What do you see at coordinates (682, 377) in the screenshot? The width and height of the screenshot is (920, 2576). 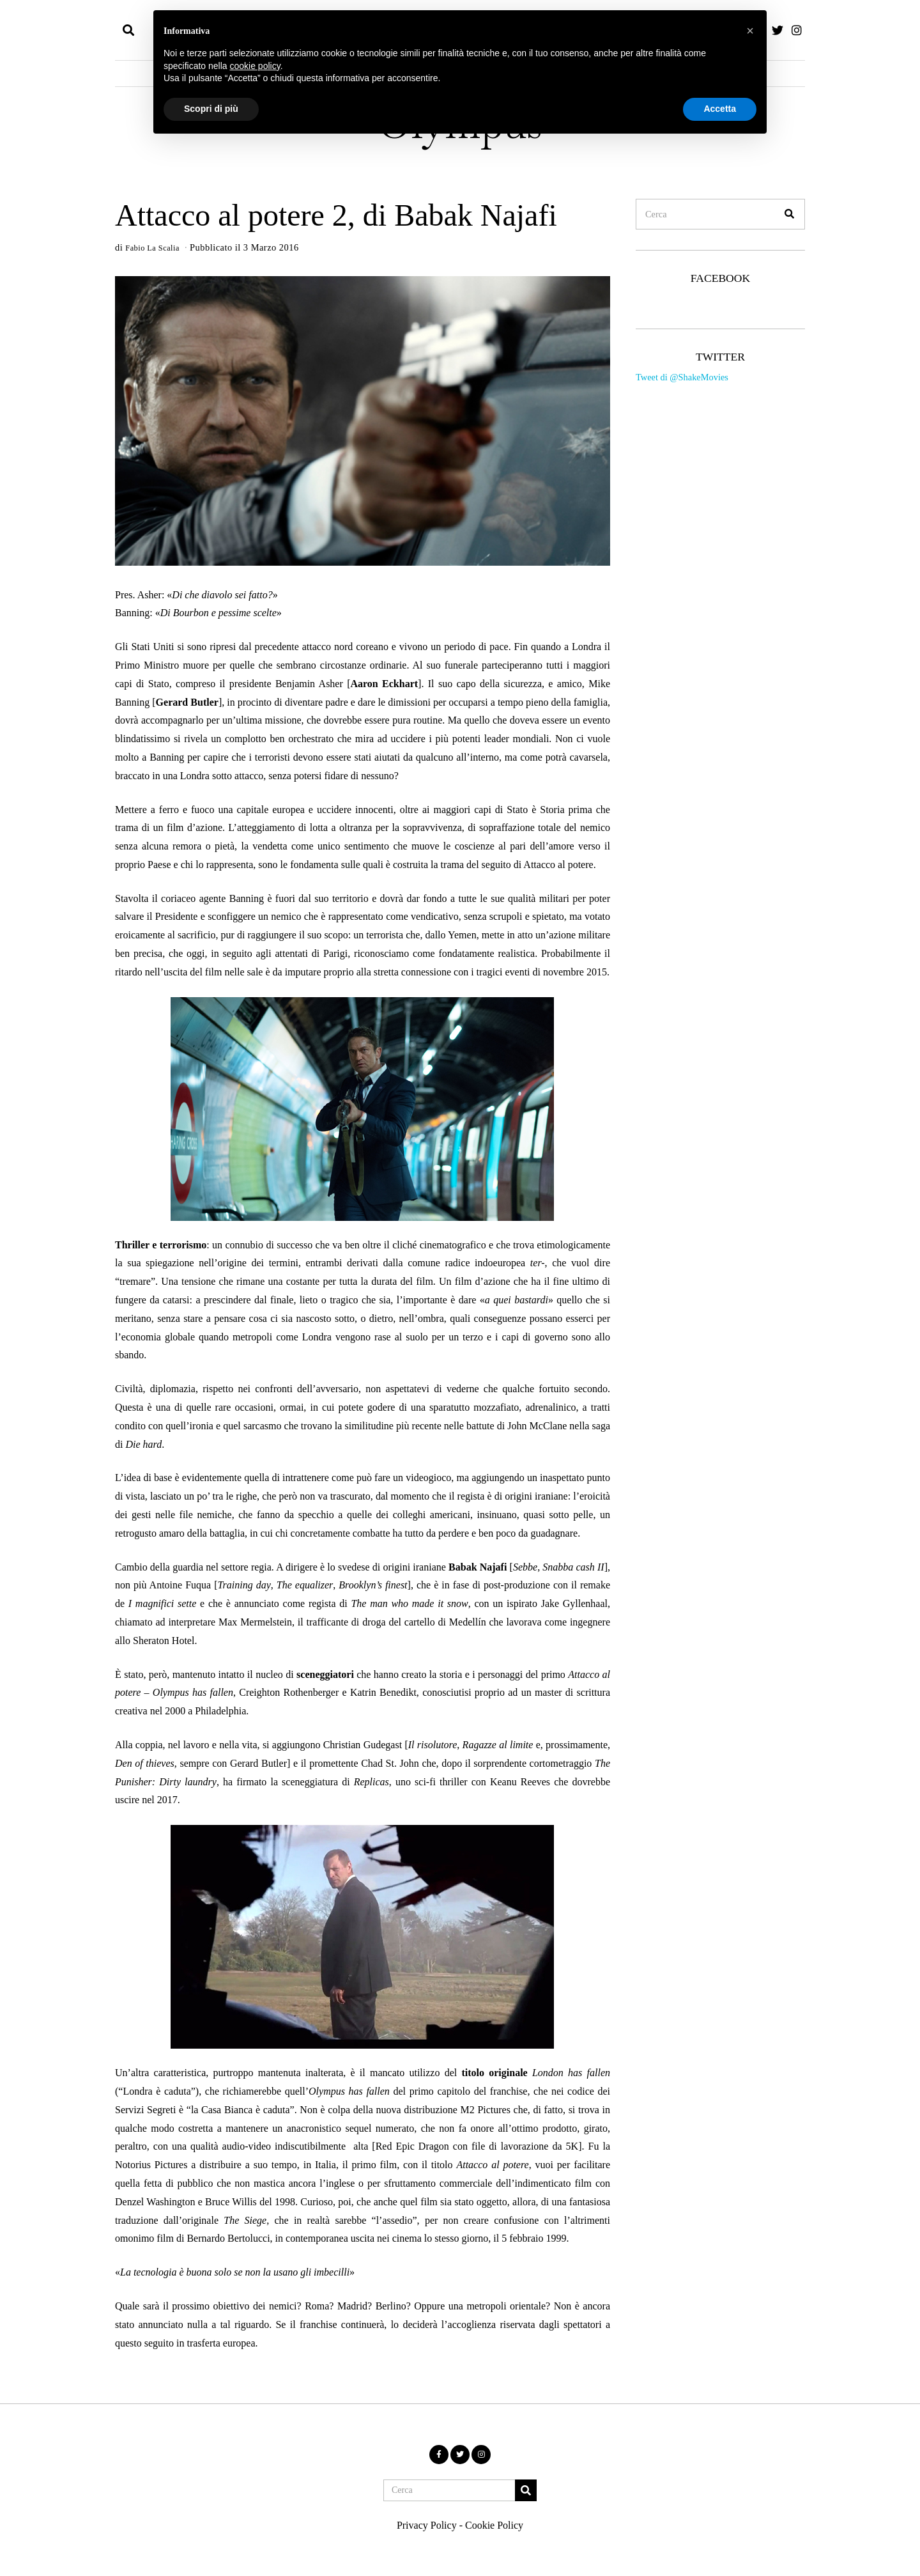 I see `Tweet di @ShakeMovies` at bounding box center [682, 377].